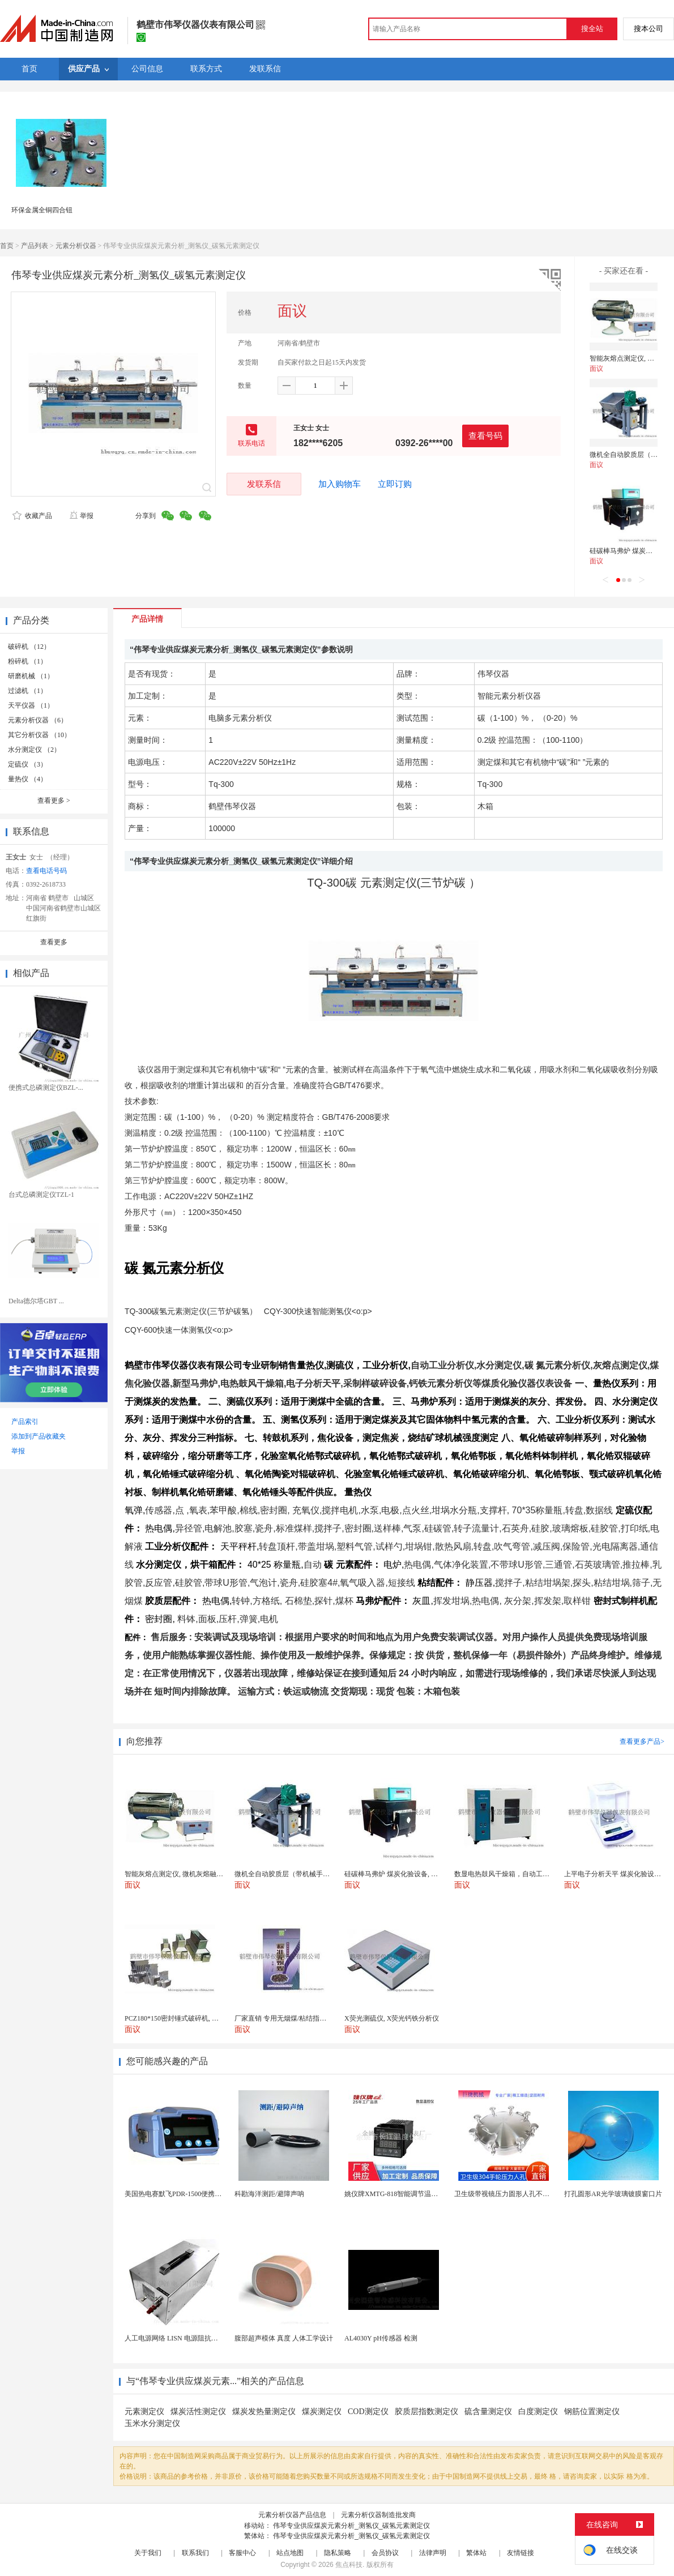  What do you see at coordinates (264, 484) in the screenshot?
I see `发联系信` at bounding box center [264, 484].